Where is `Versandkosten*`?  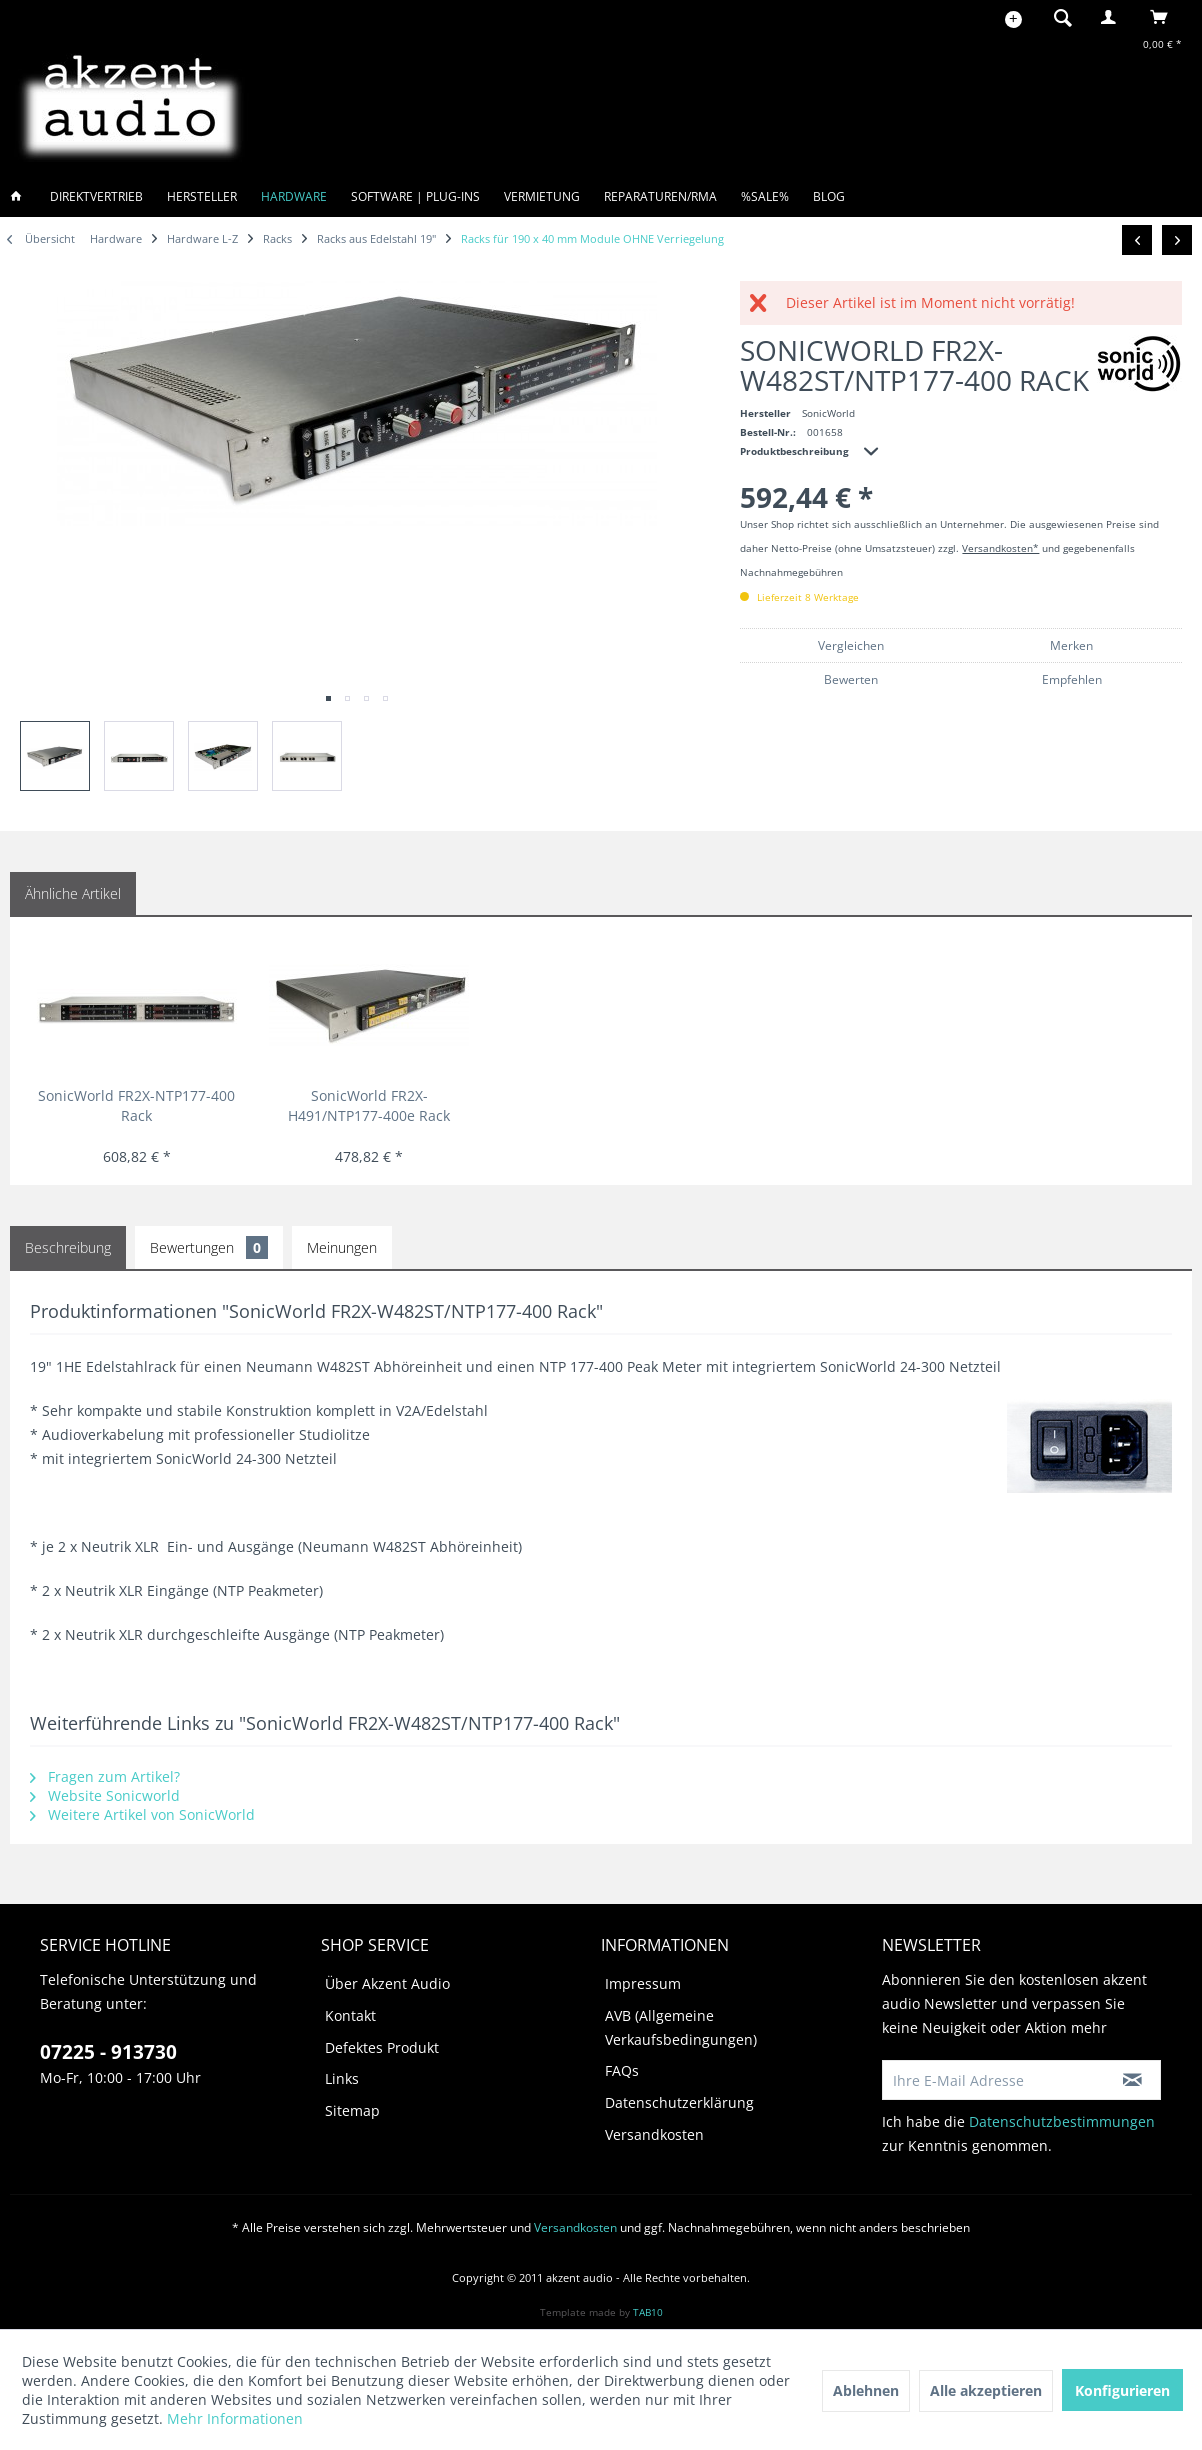
Versandkosten* is located at coordinates (1000, 548).